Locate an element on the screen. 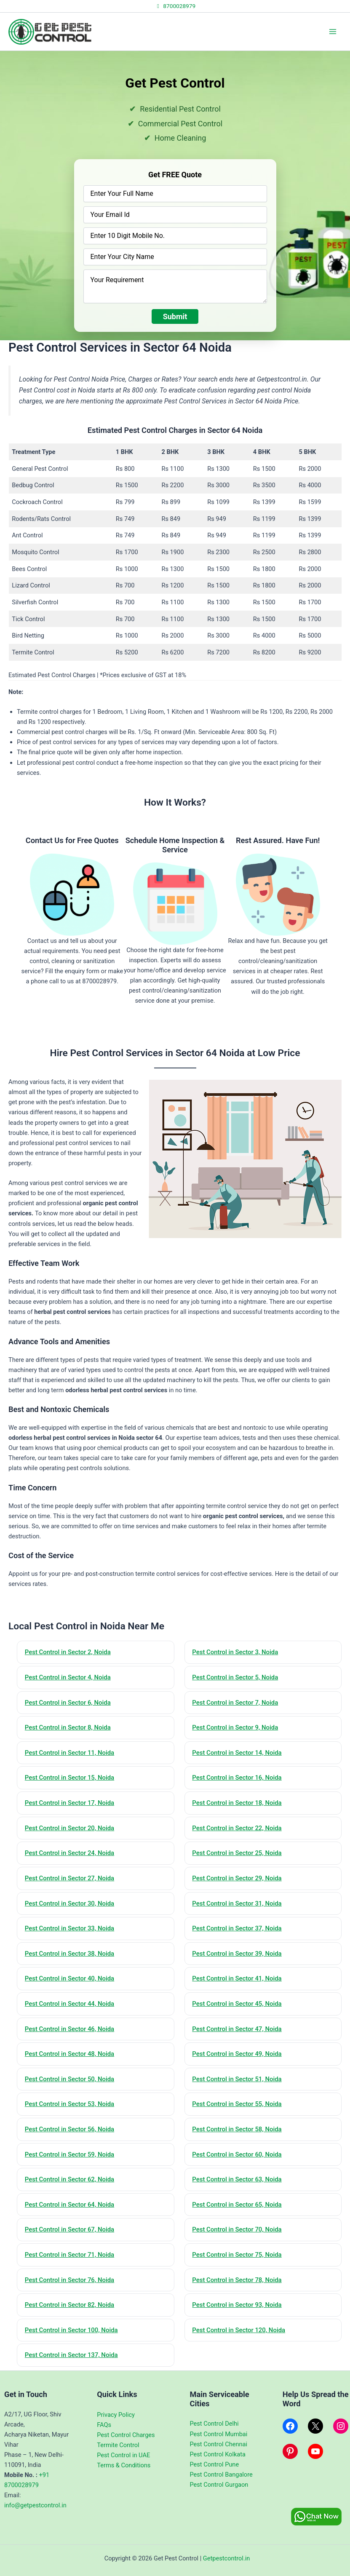  Pest Control in Sector 62, Noida is located at coordinates (70, 2180).